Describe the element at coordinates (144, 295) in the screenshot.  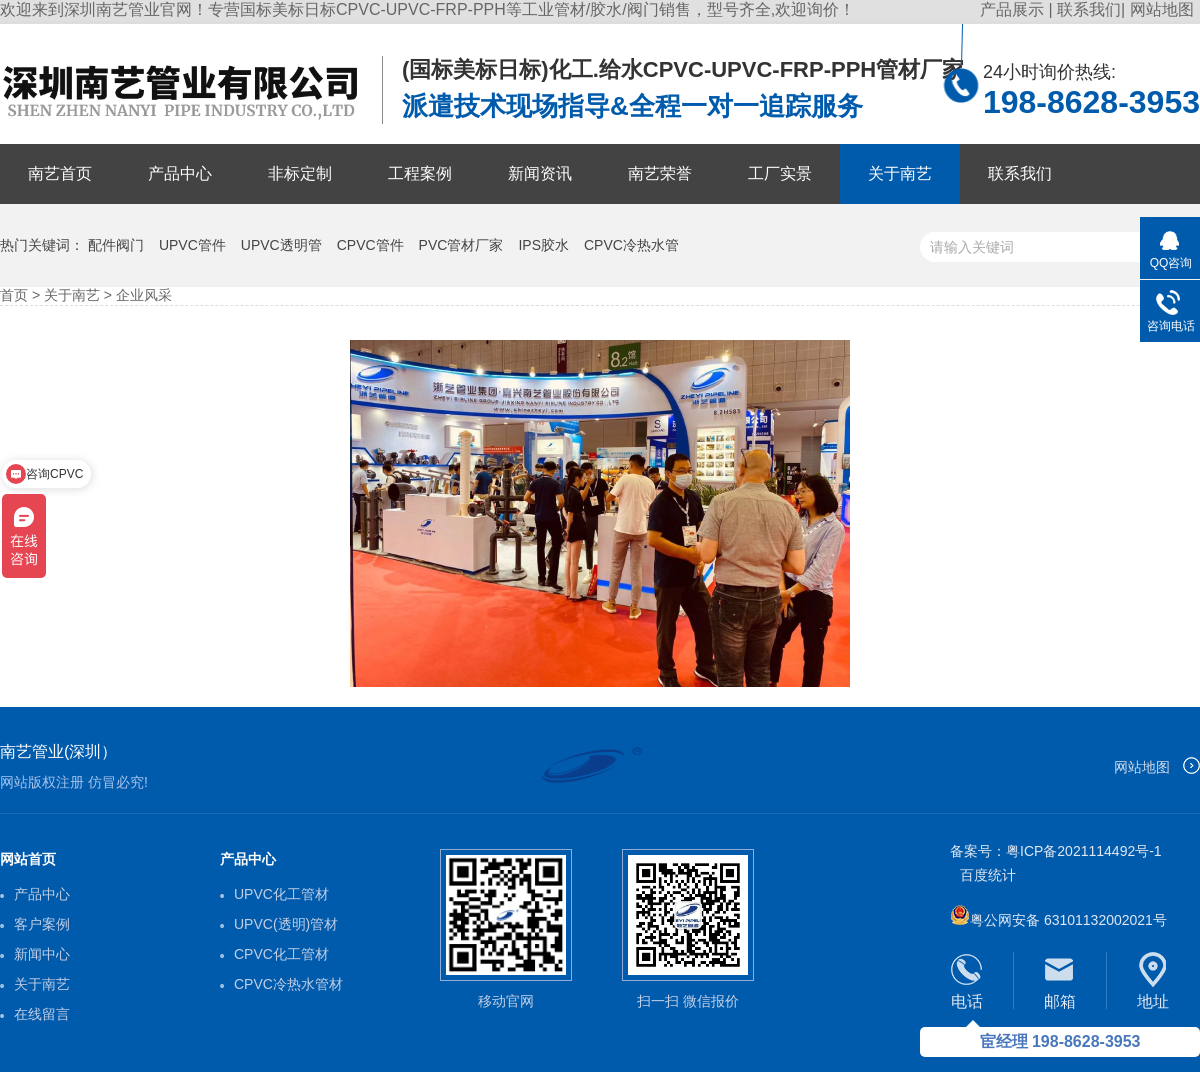
I see `企业风采` at that location.